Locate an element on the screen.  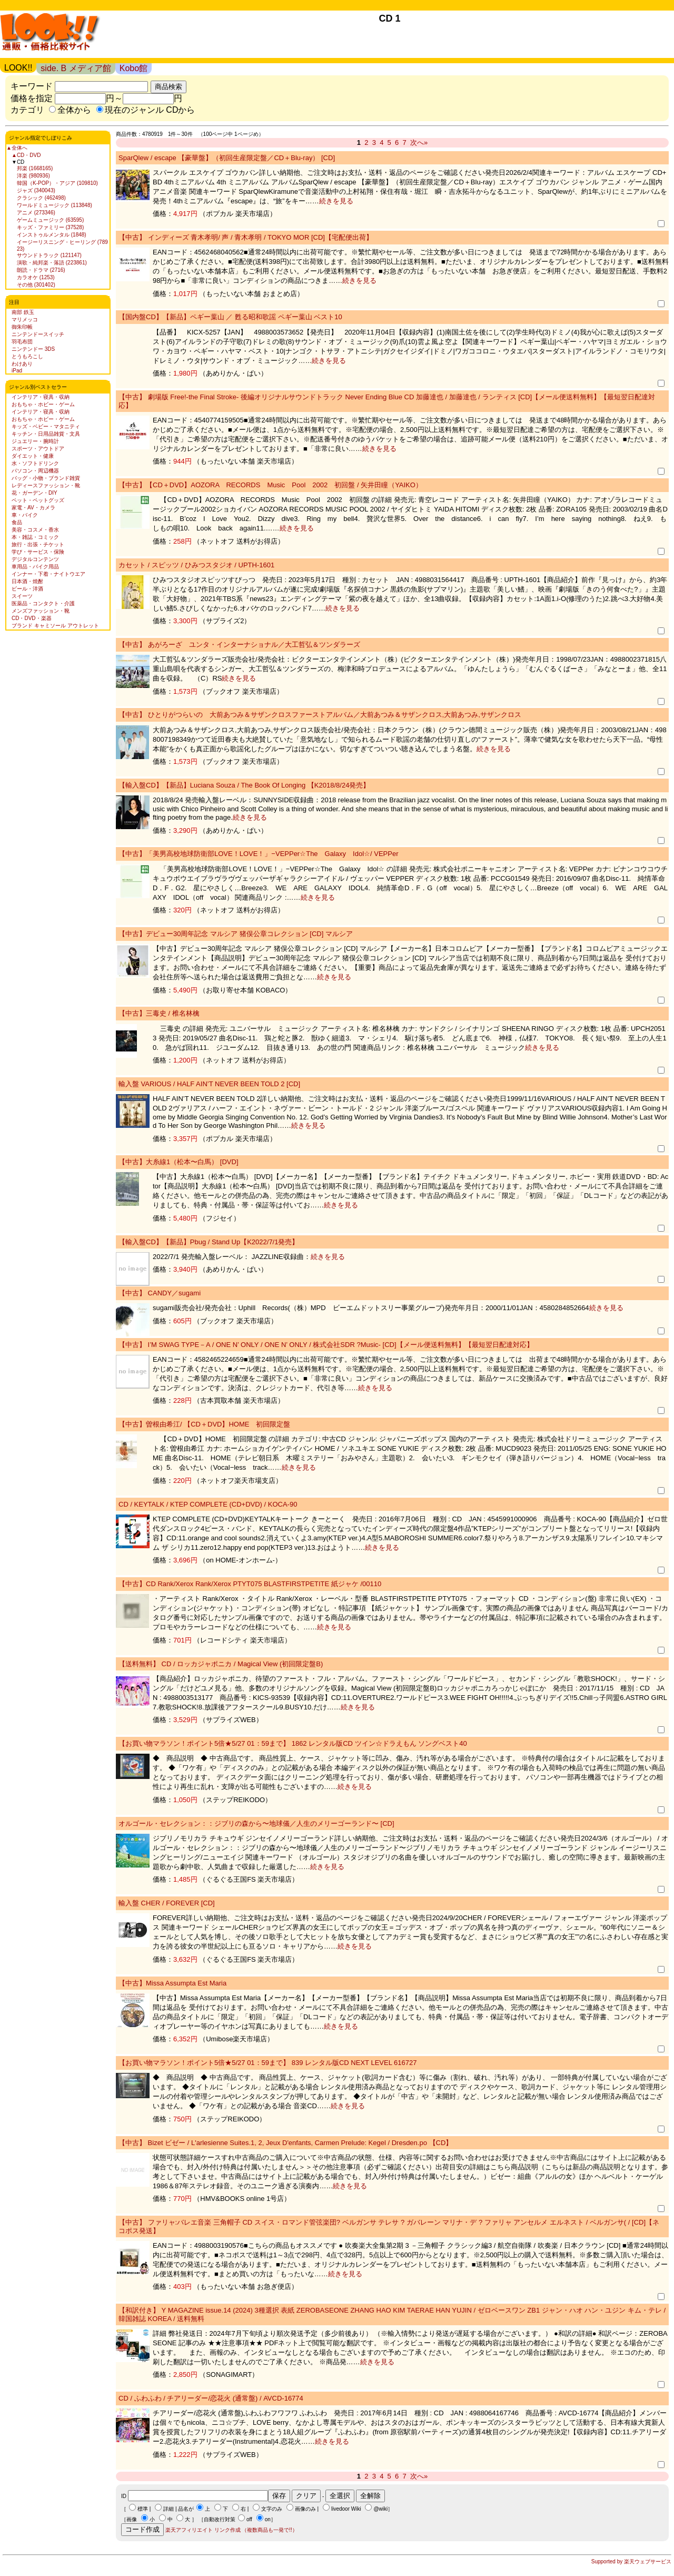
【中古】三毒史 / 椎名林檎 is located at coordinates (159, 1013).